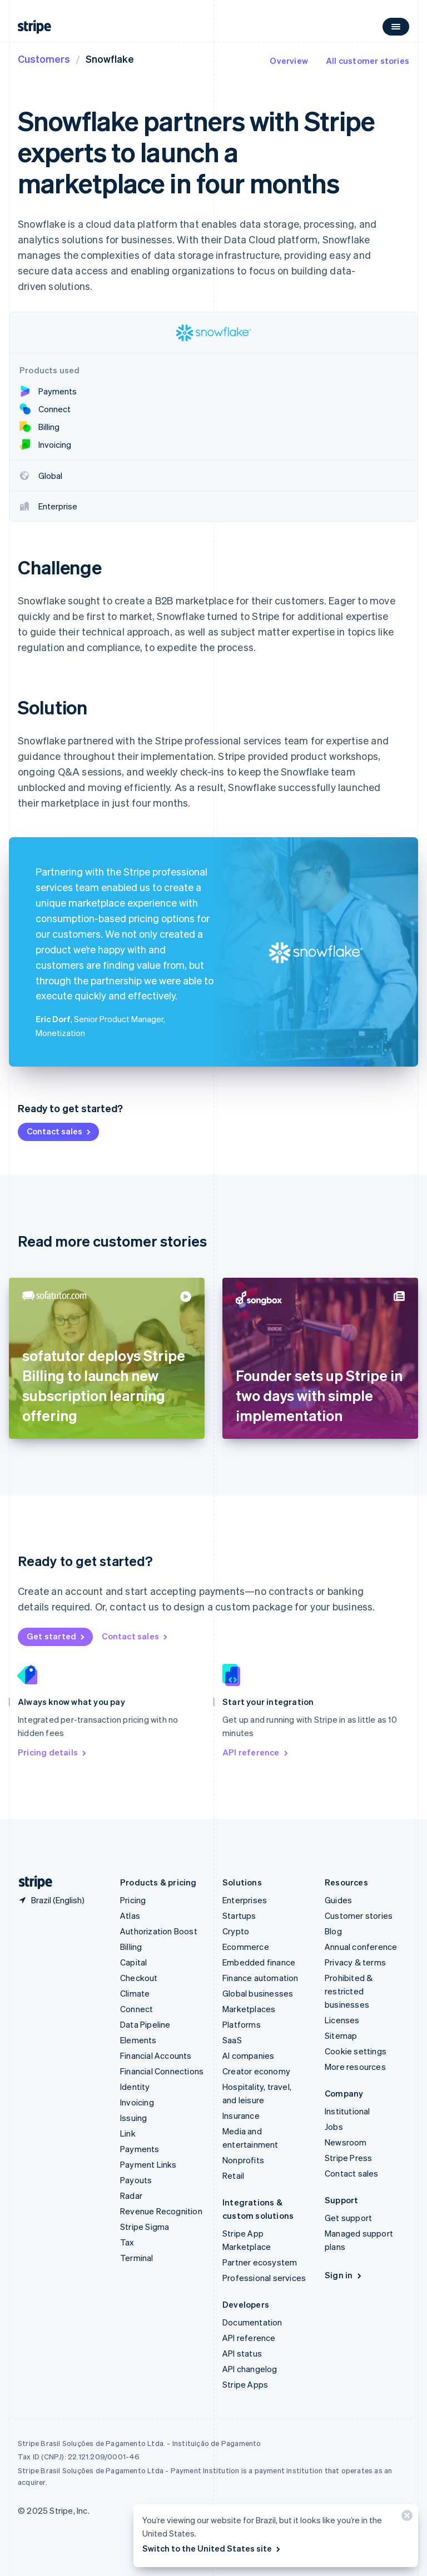 Image resolution: width=427 pixels, height=2576 pixels. I want to click on Authorization Boost, so click(158, 1931).